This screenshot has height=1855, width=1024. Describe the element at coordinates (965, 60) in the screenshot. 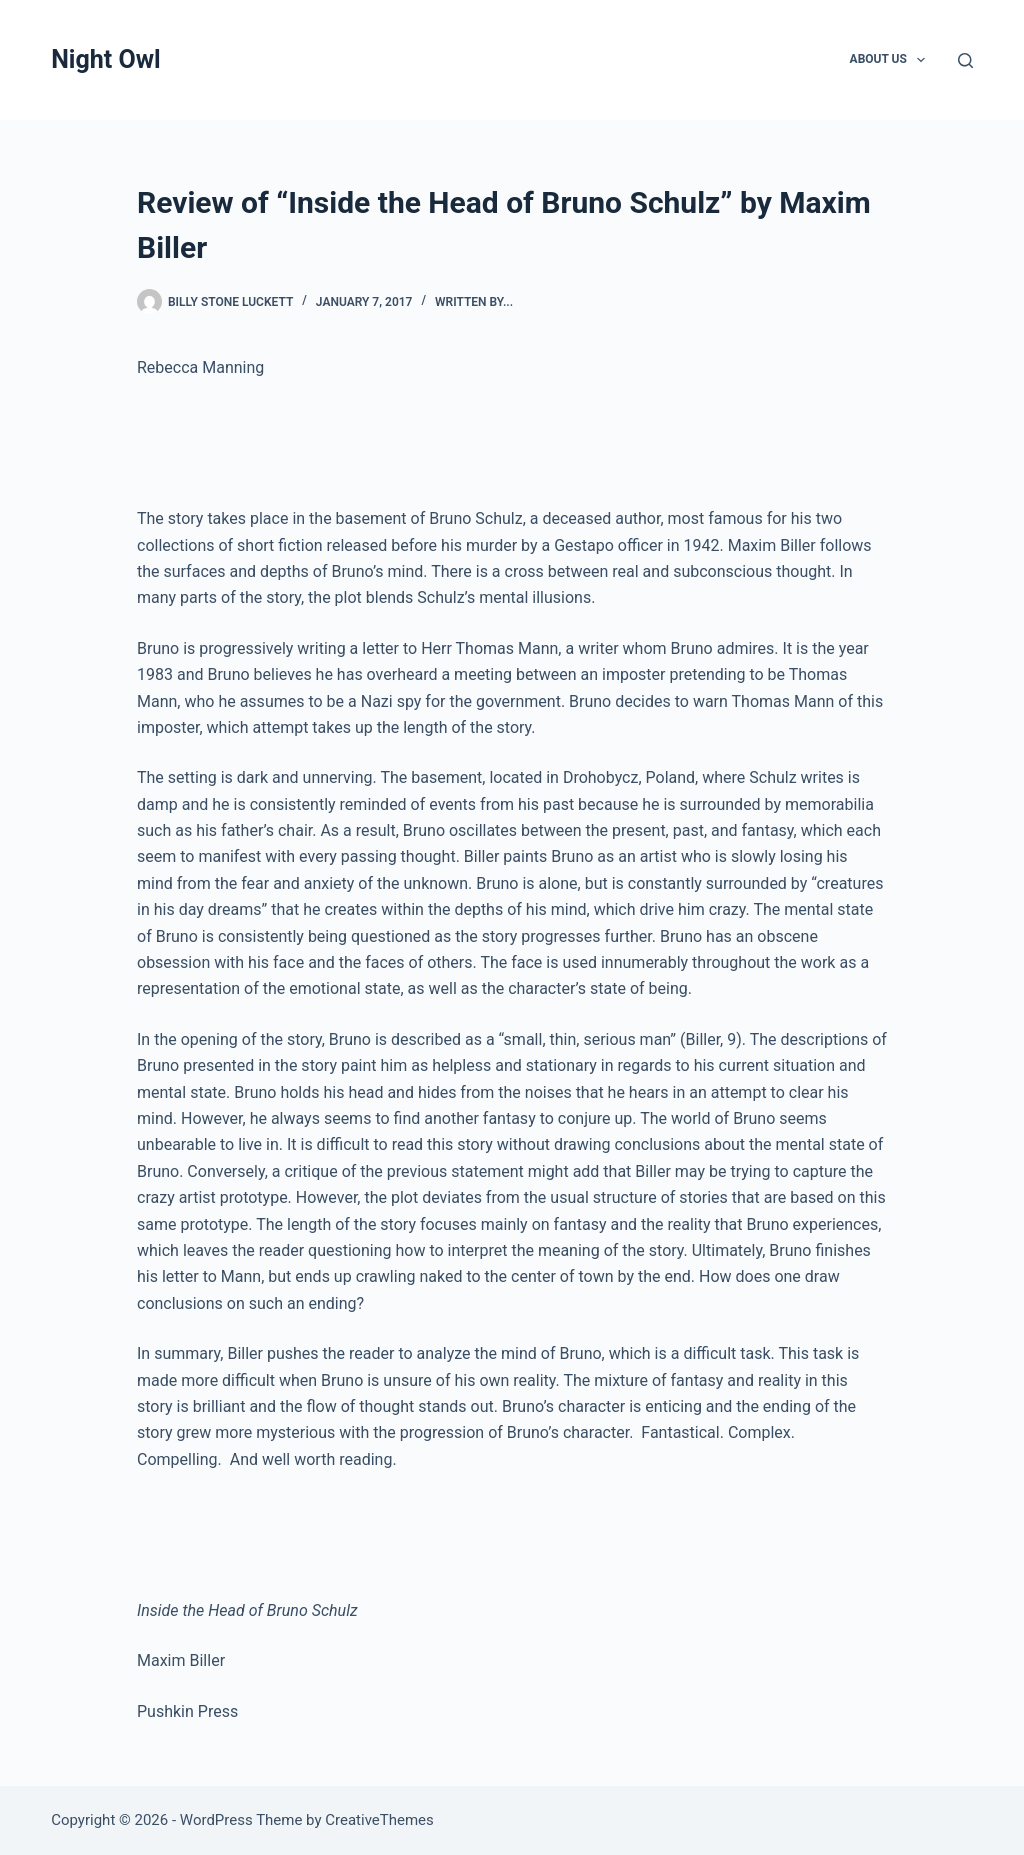

I see `[Search]` at that location.